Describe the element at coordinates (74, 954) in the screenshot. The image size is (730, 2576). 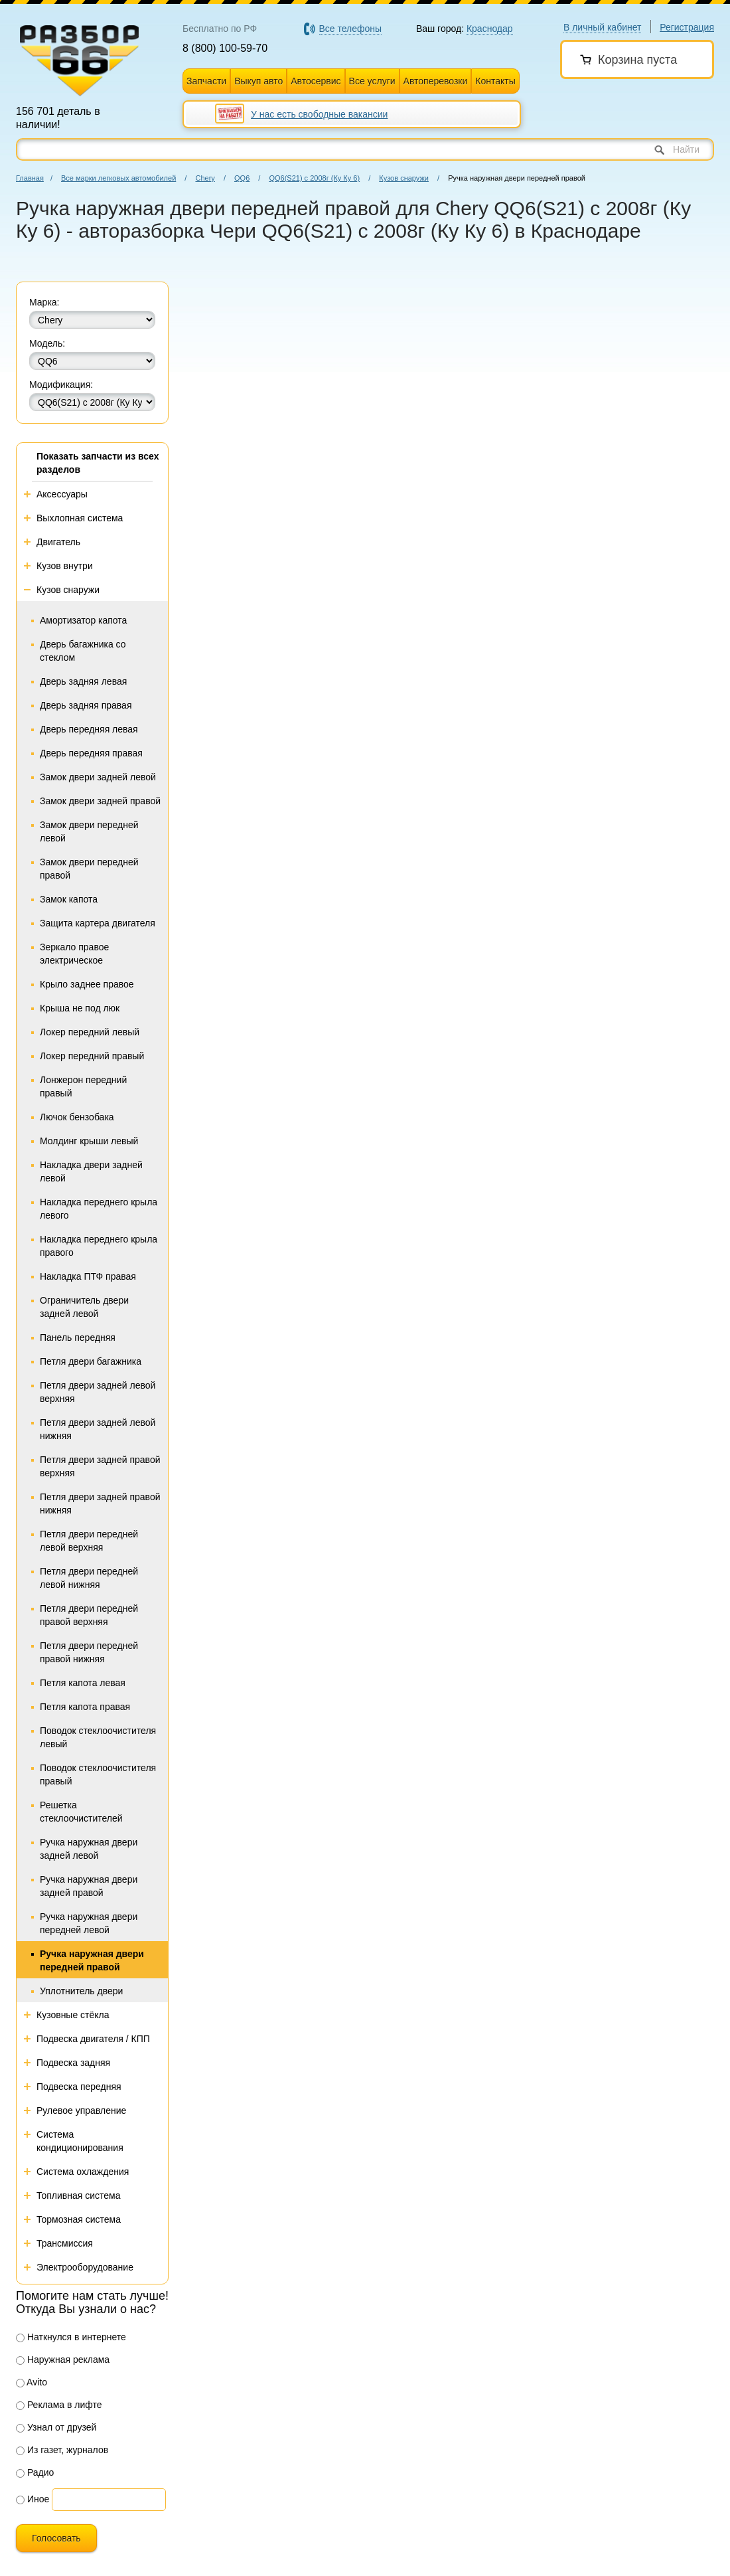
I see `Зеркало правое электрическое` at that location.